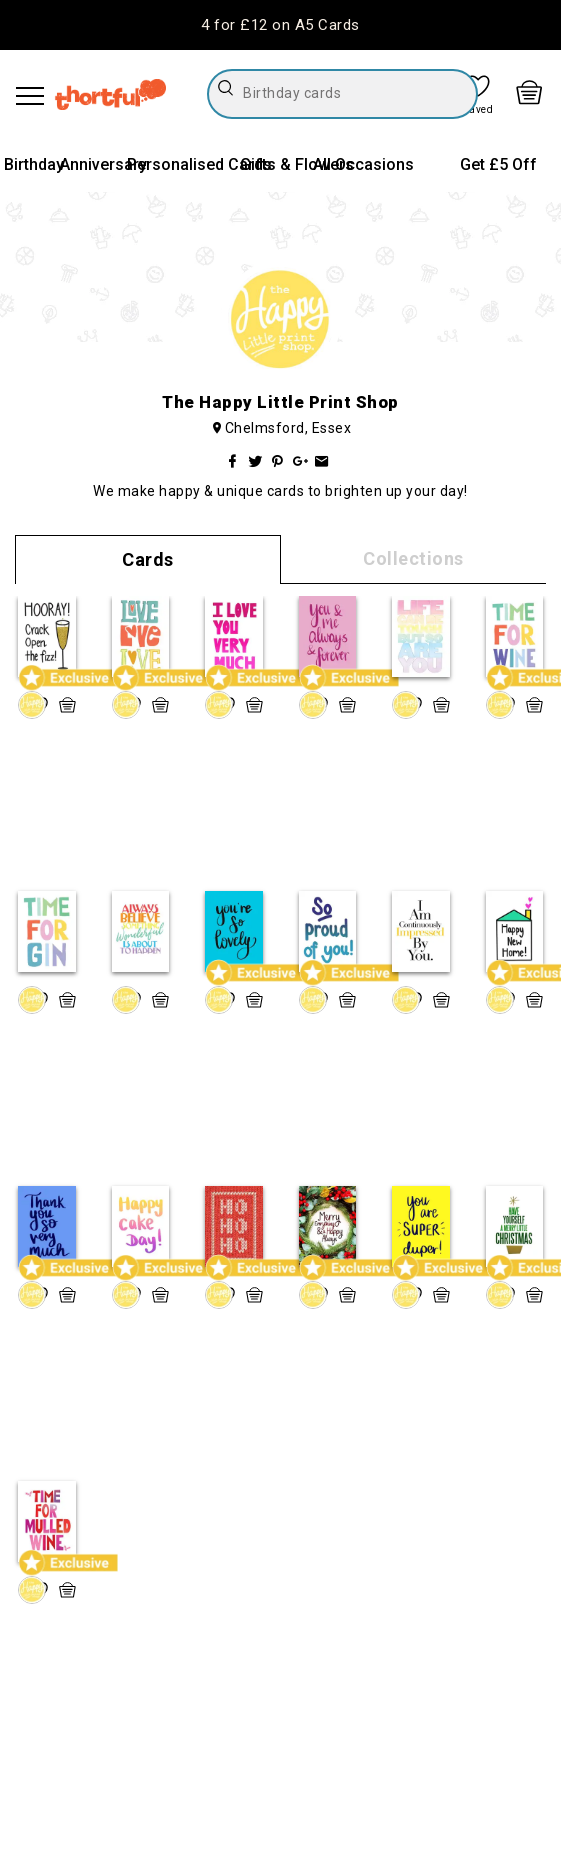 This screenshot has width=561, height=1876. What do you see at coordinates (498, 164) in the screenshot?
I see `Get £5 Off` at bounding box center [498, 164].